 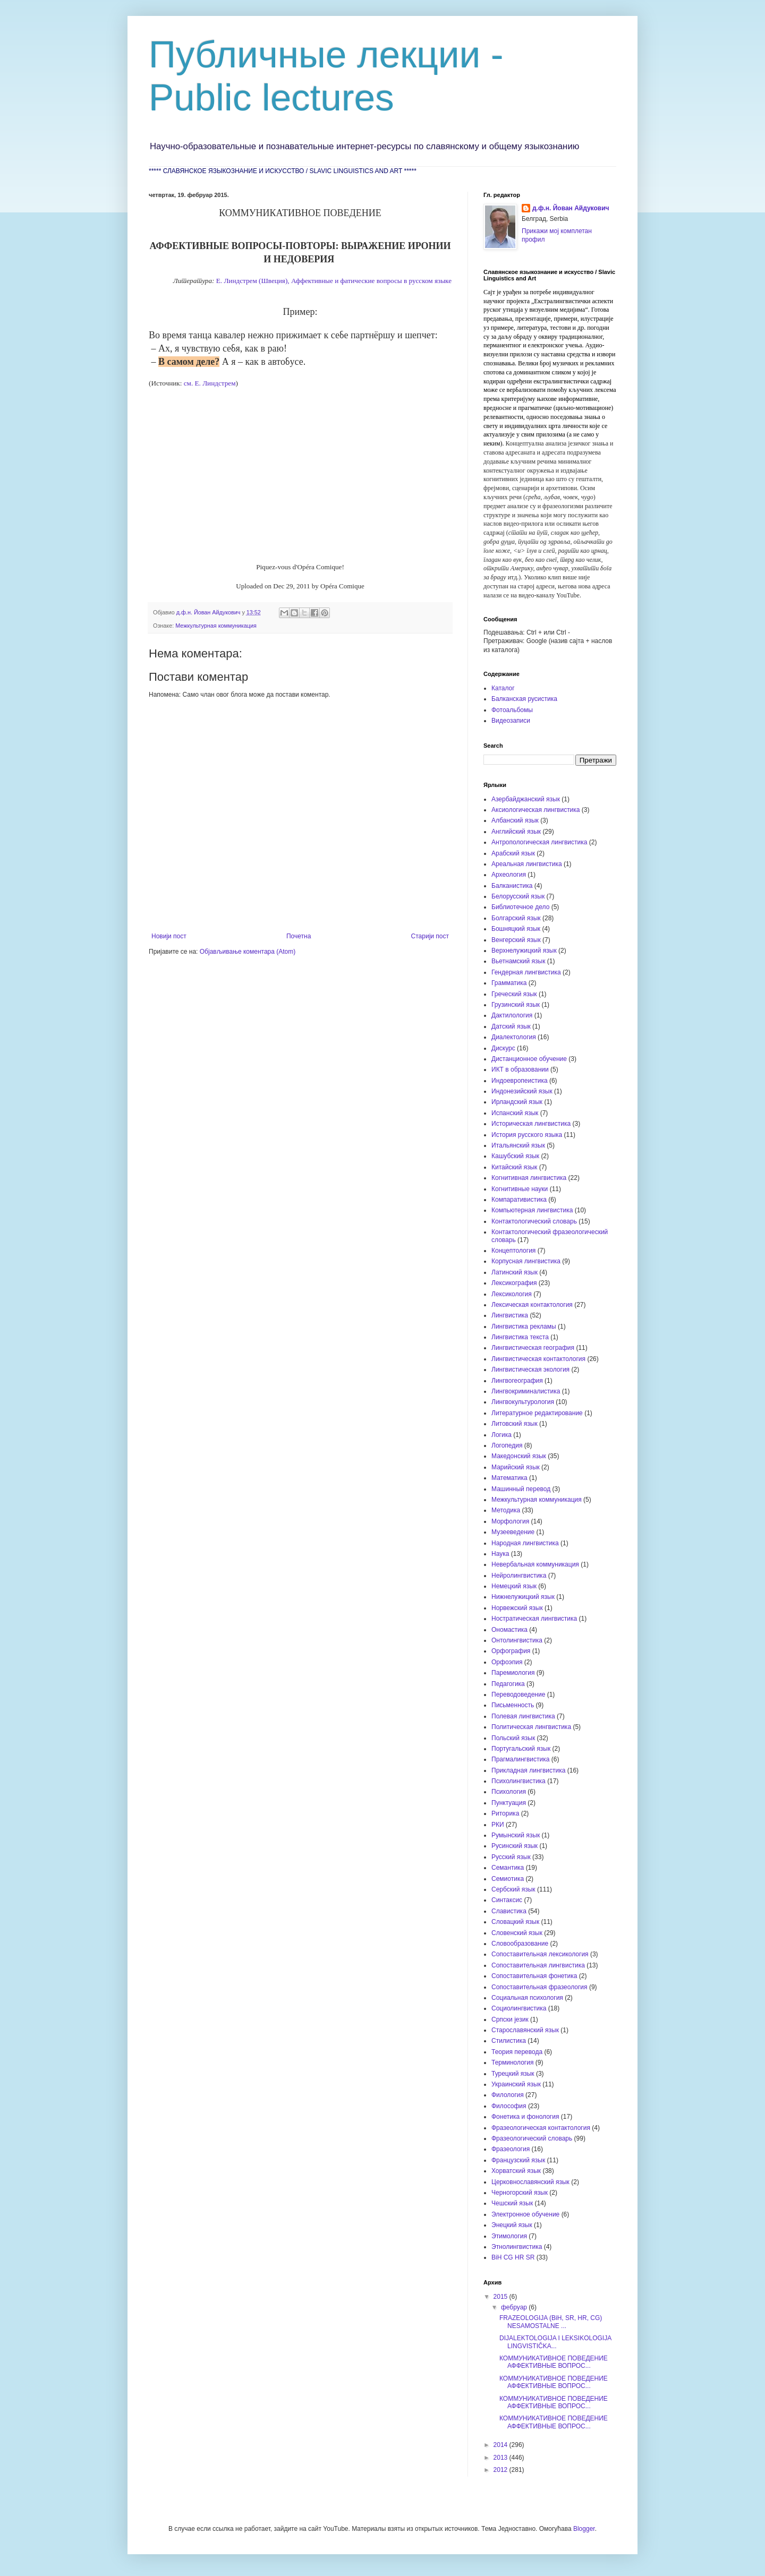 I want to click on Антропологическая лингвистика, so click(x=539, y=842).